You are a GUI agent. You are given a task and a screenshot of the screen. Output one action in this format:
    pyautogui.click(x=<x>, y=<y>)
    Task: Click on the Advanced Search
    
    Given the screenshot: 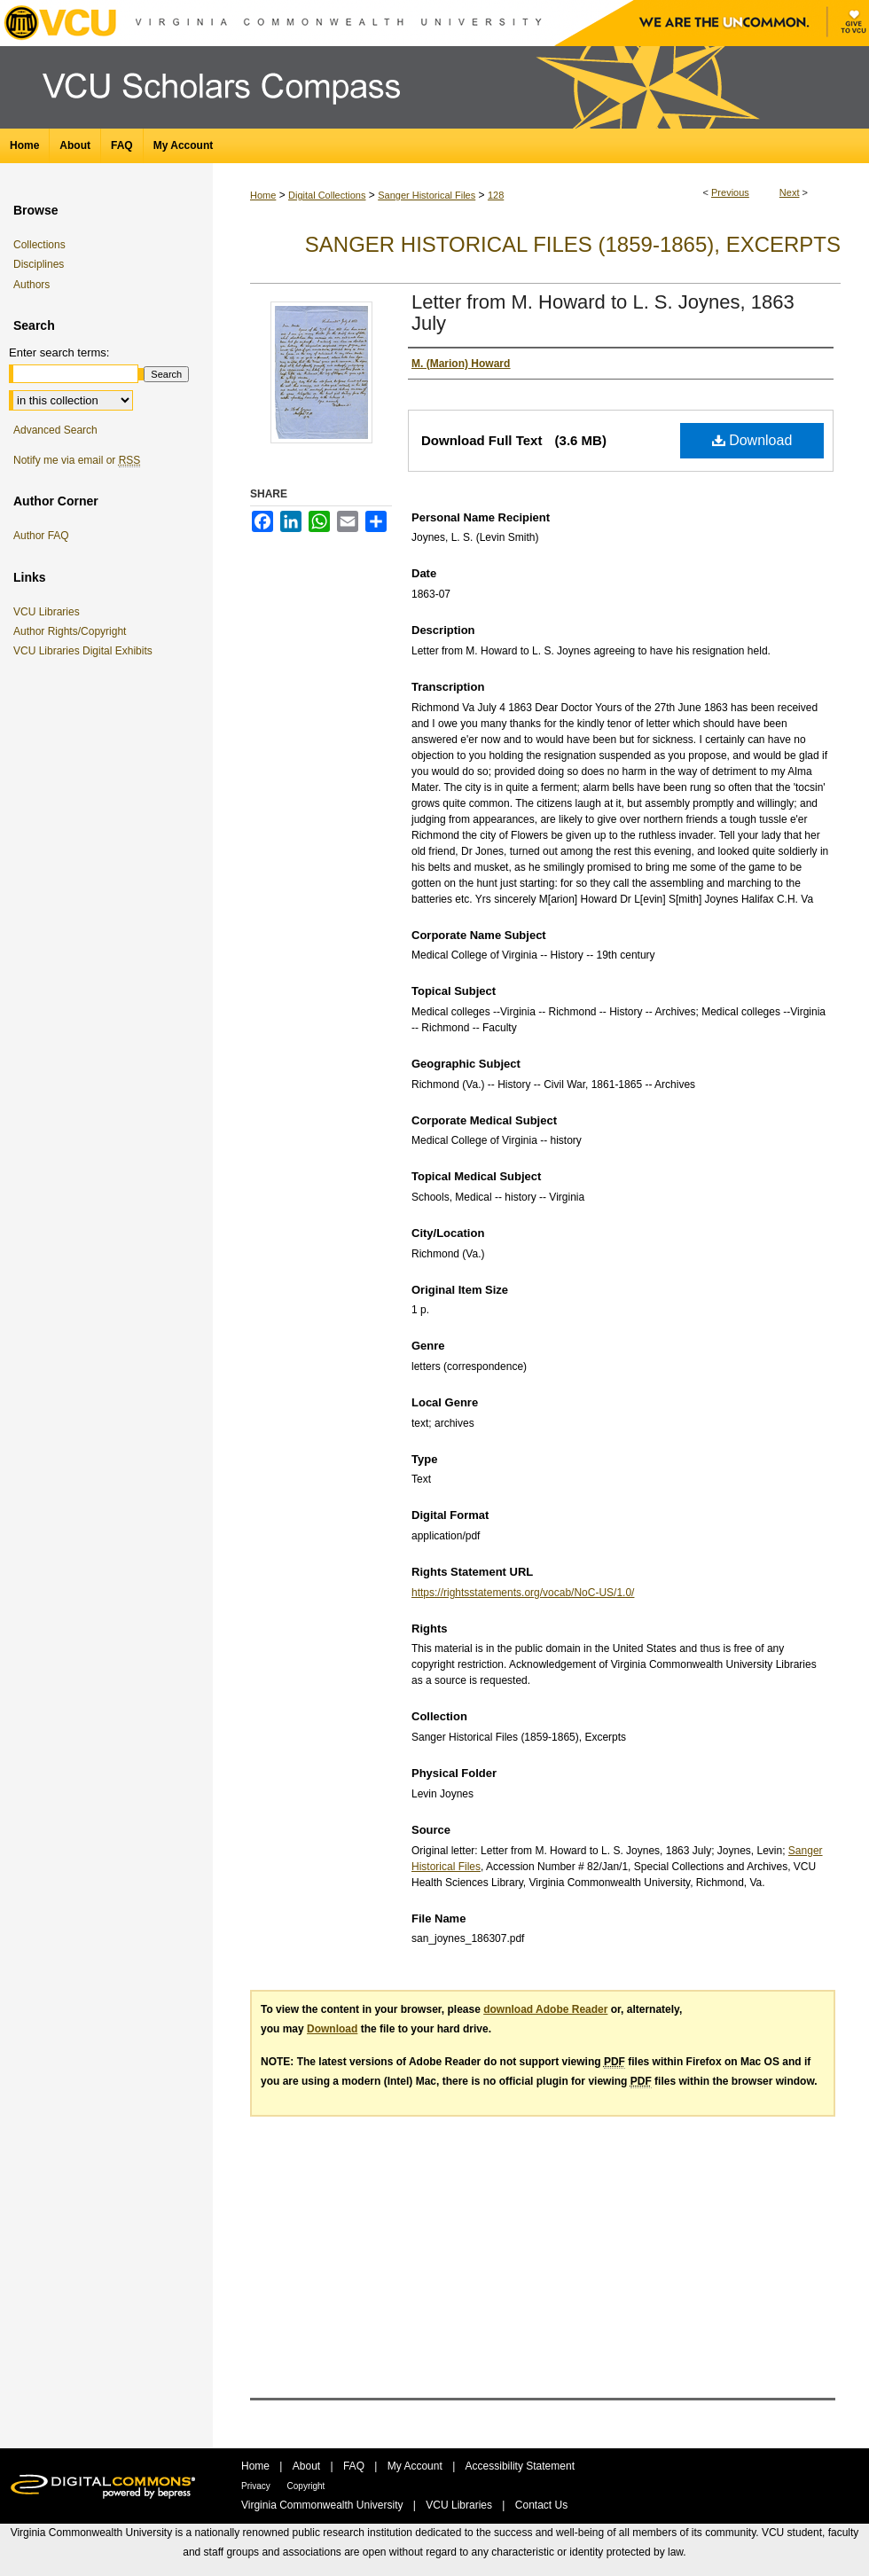 What is the action you would take?
    pyautogui.click(x=55, y=430)
    